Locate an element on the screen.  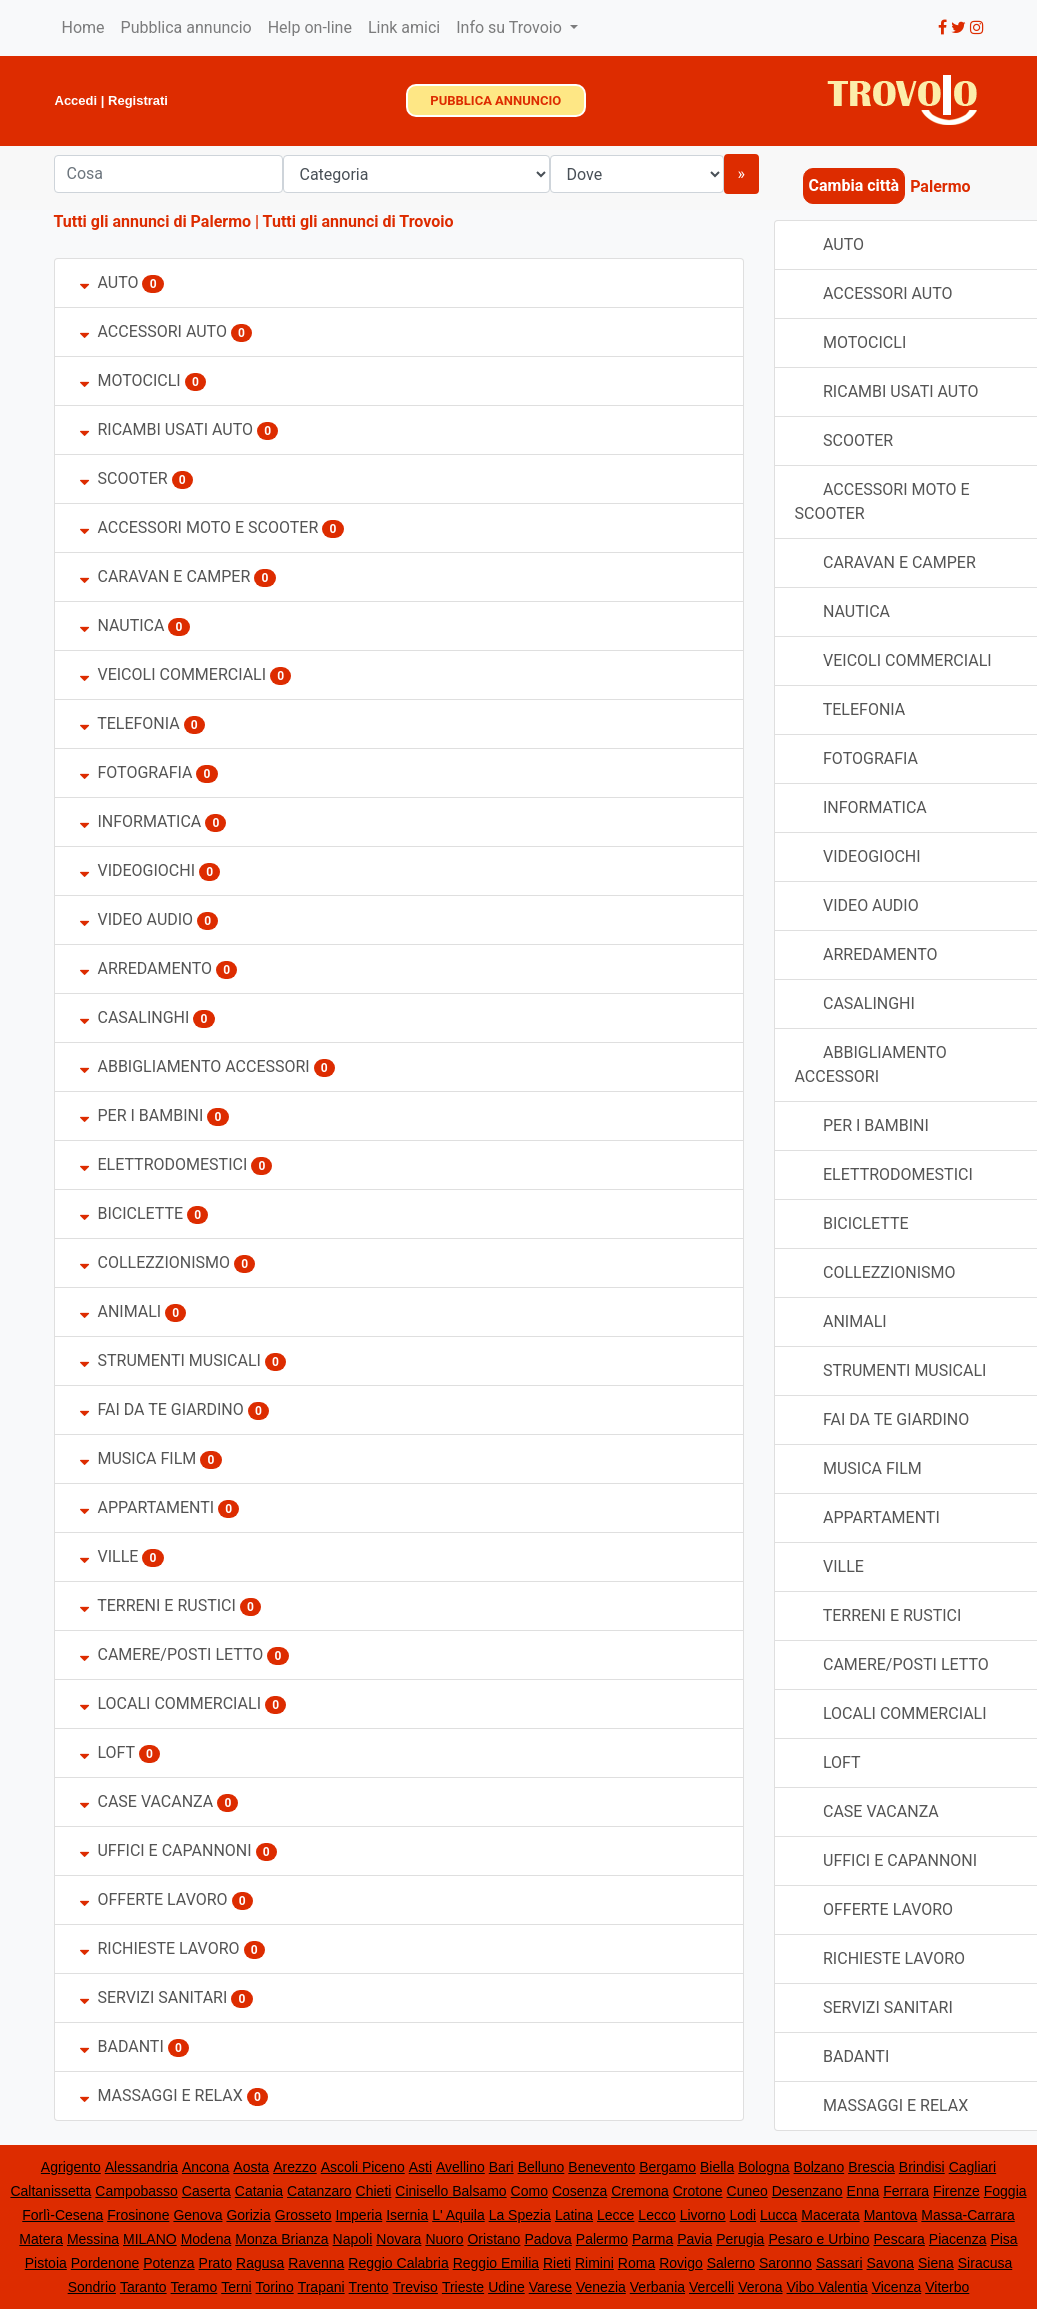
Trento is located at coordinates (369, 2287).